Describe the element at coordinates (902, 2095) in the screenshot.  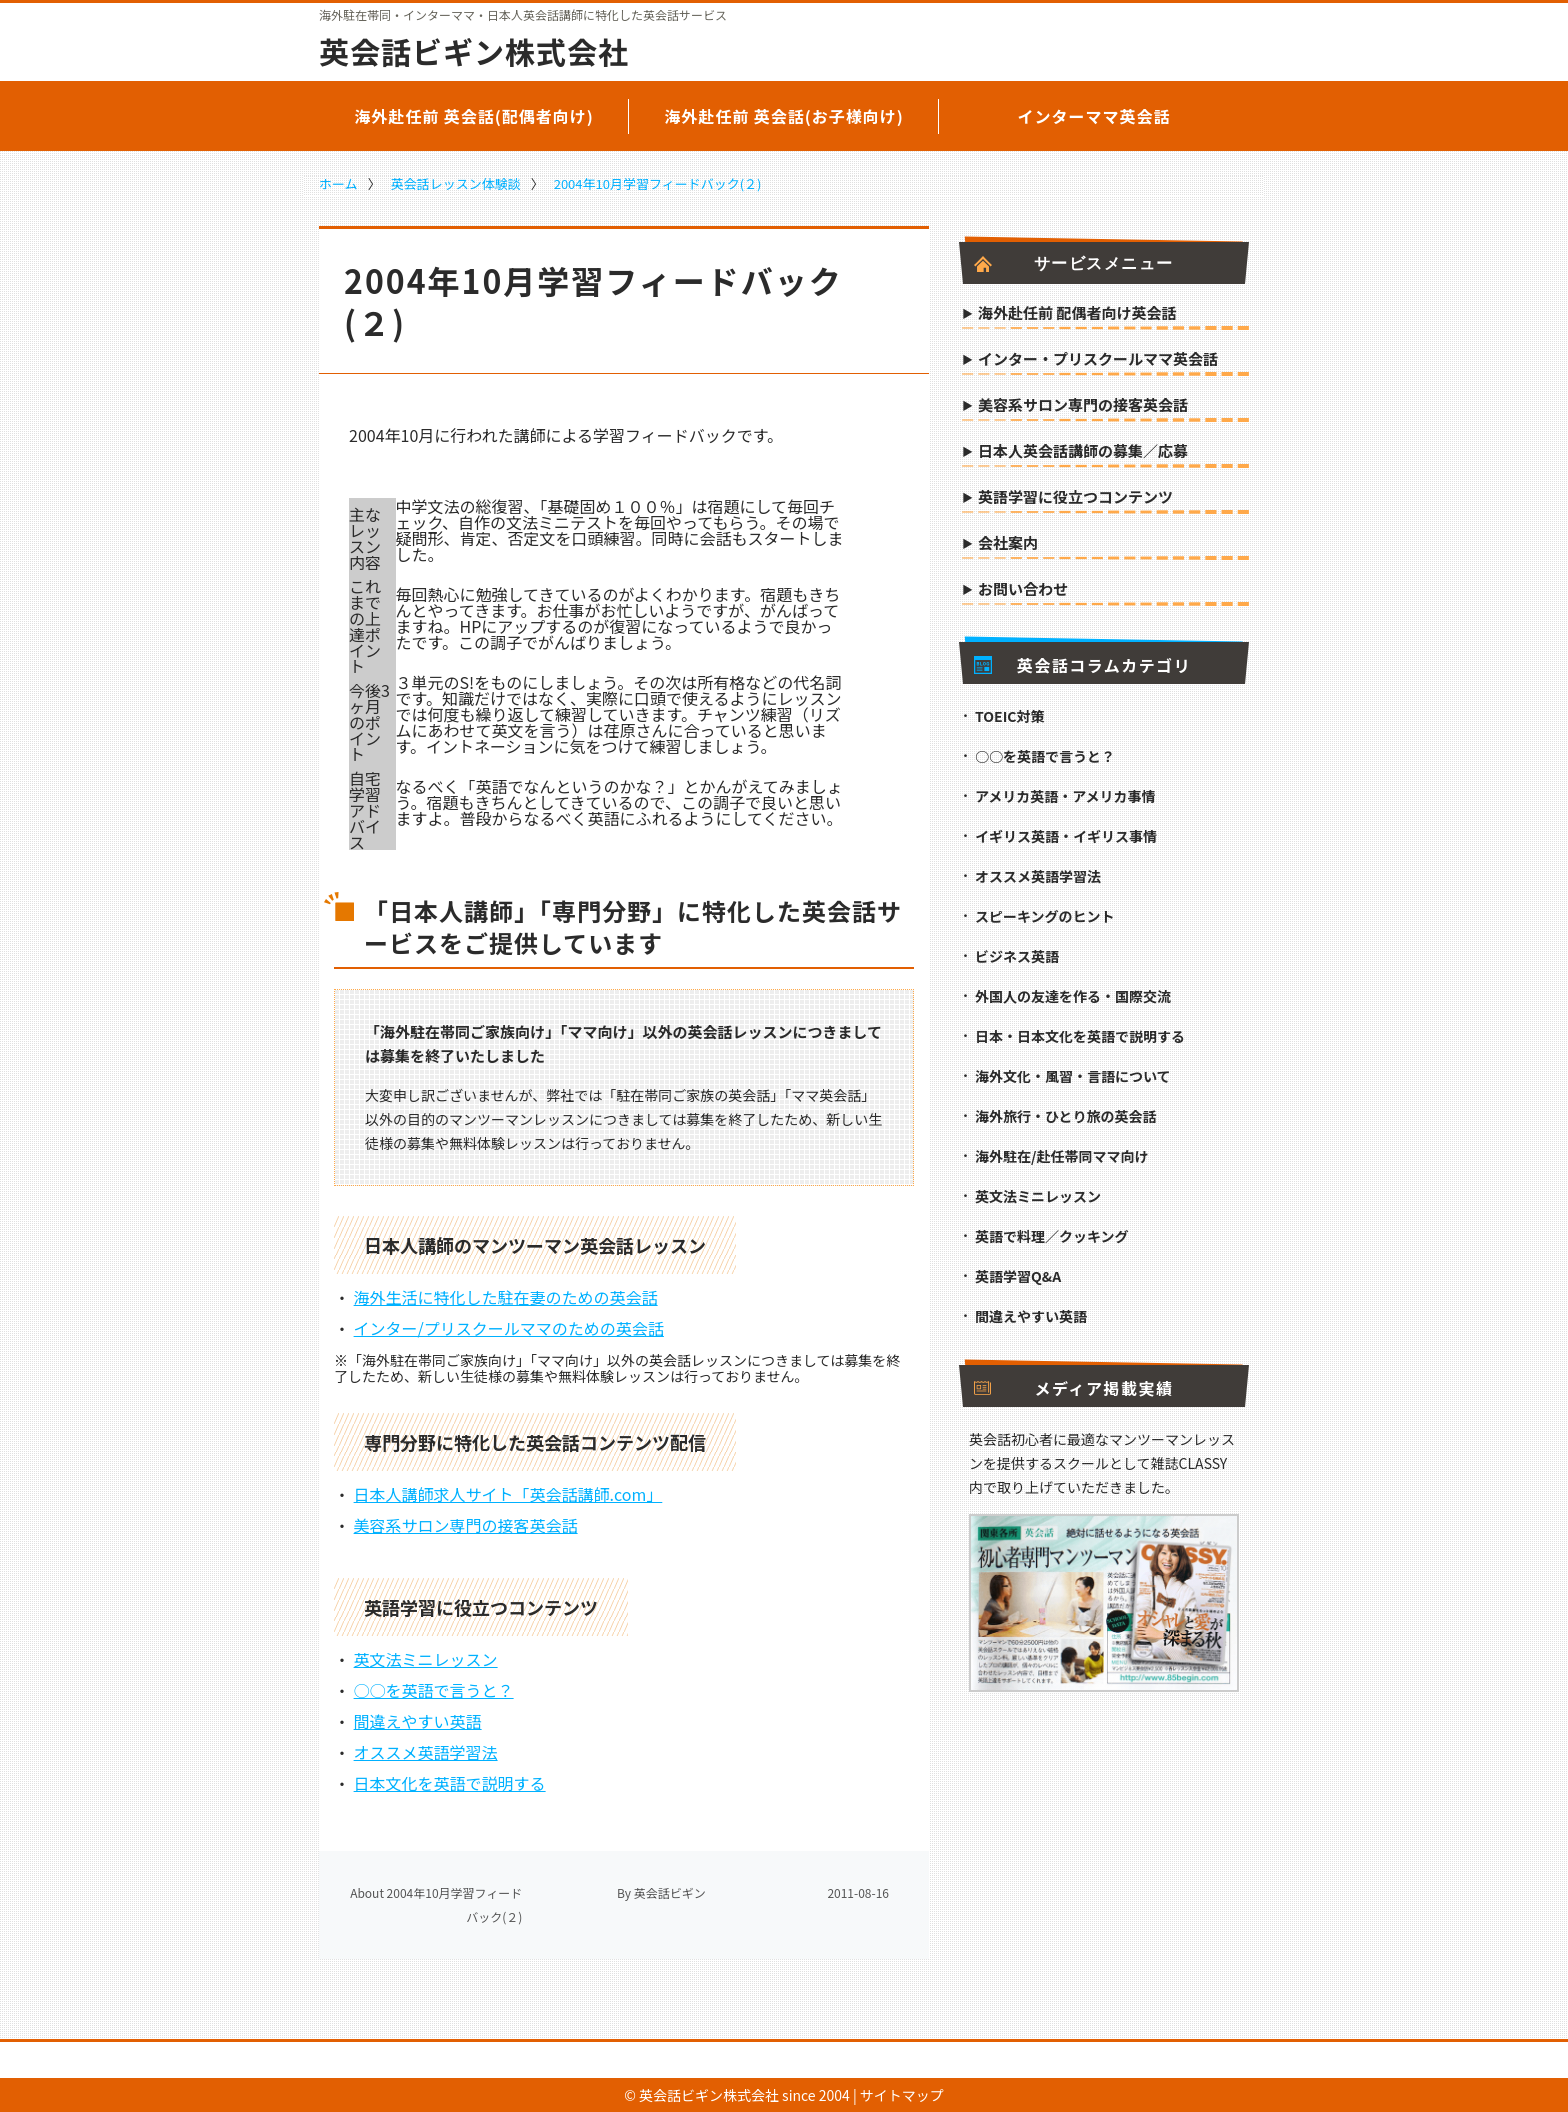
I see `サイトマップ` at that location.